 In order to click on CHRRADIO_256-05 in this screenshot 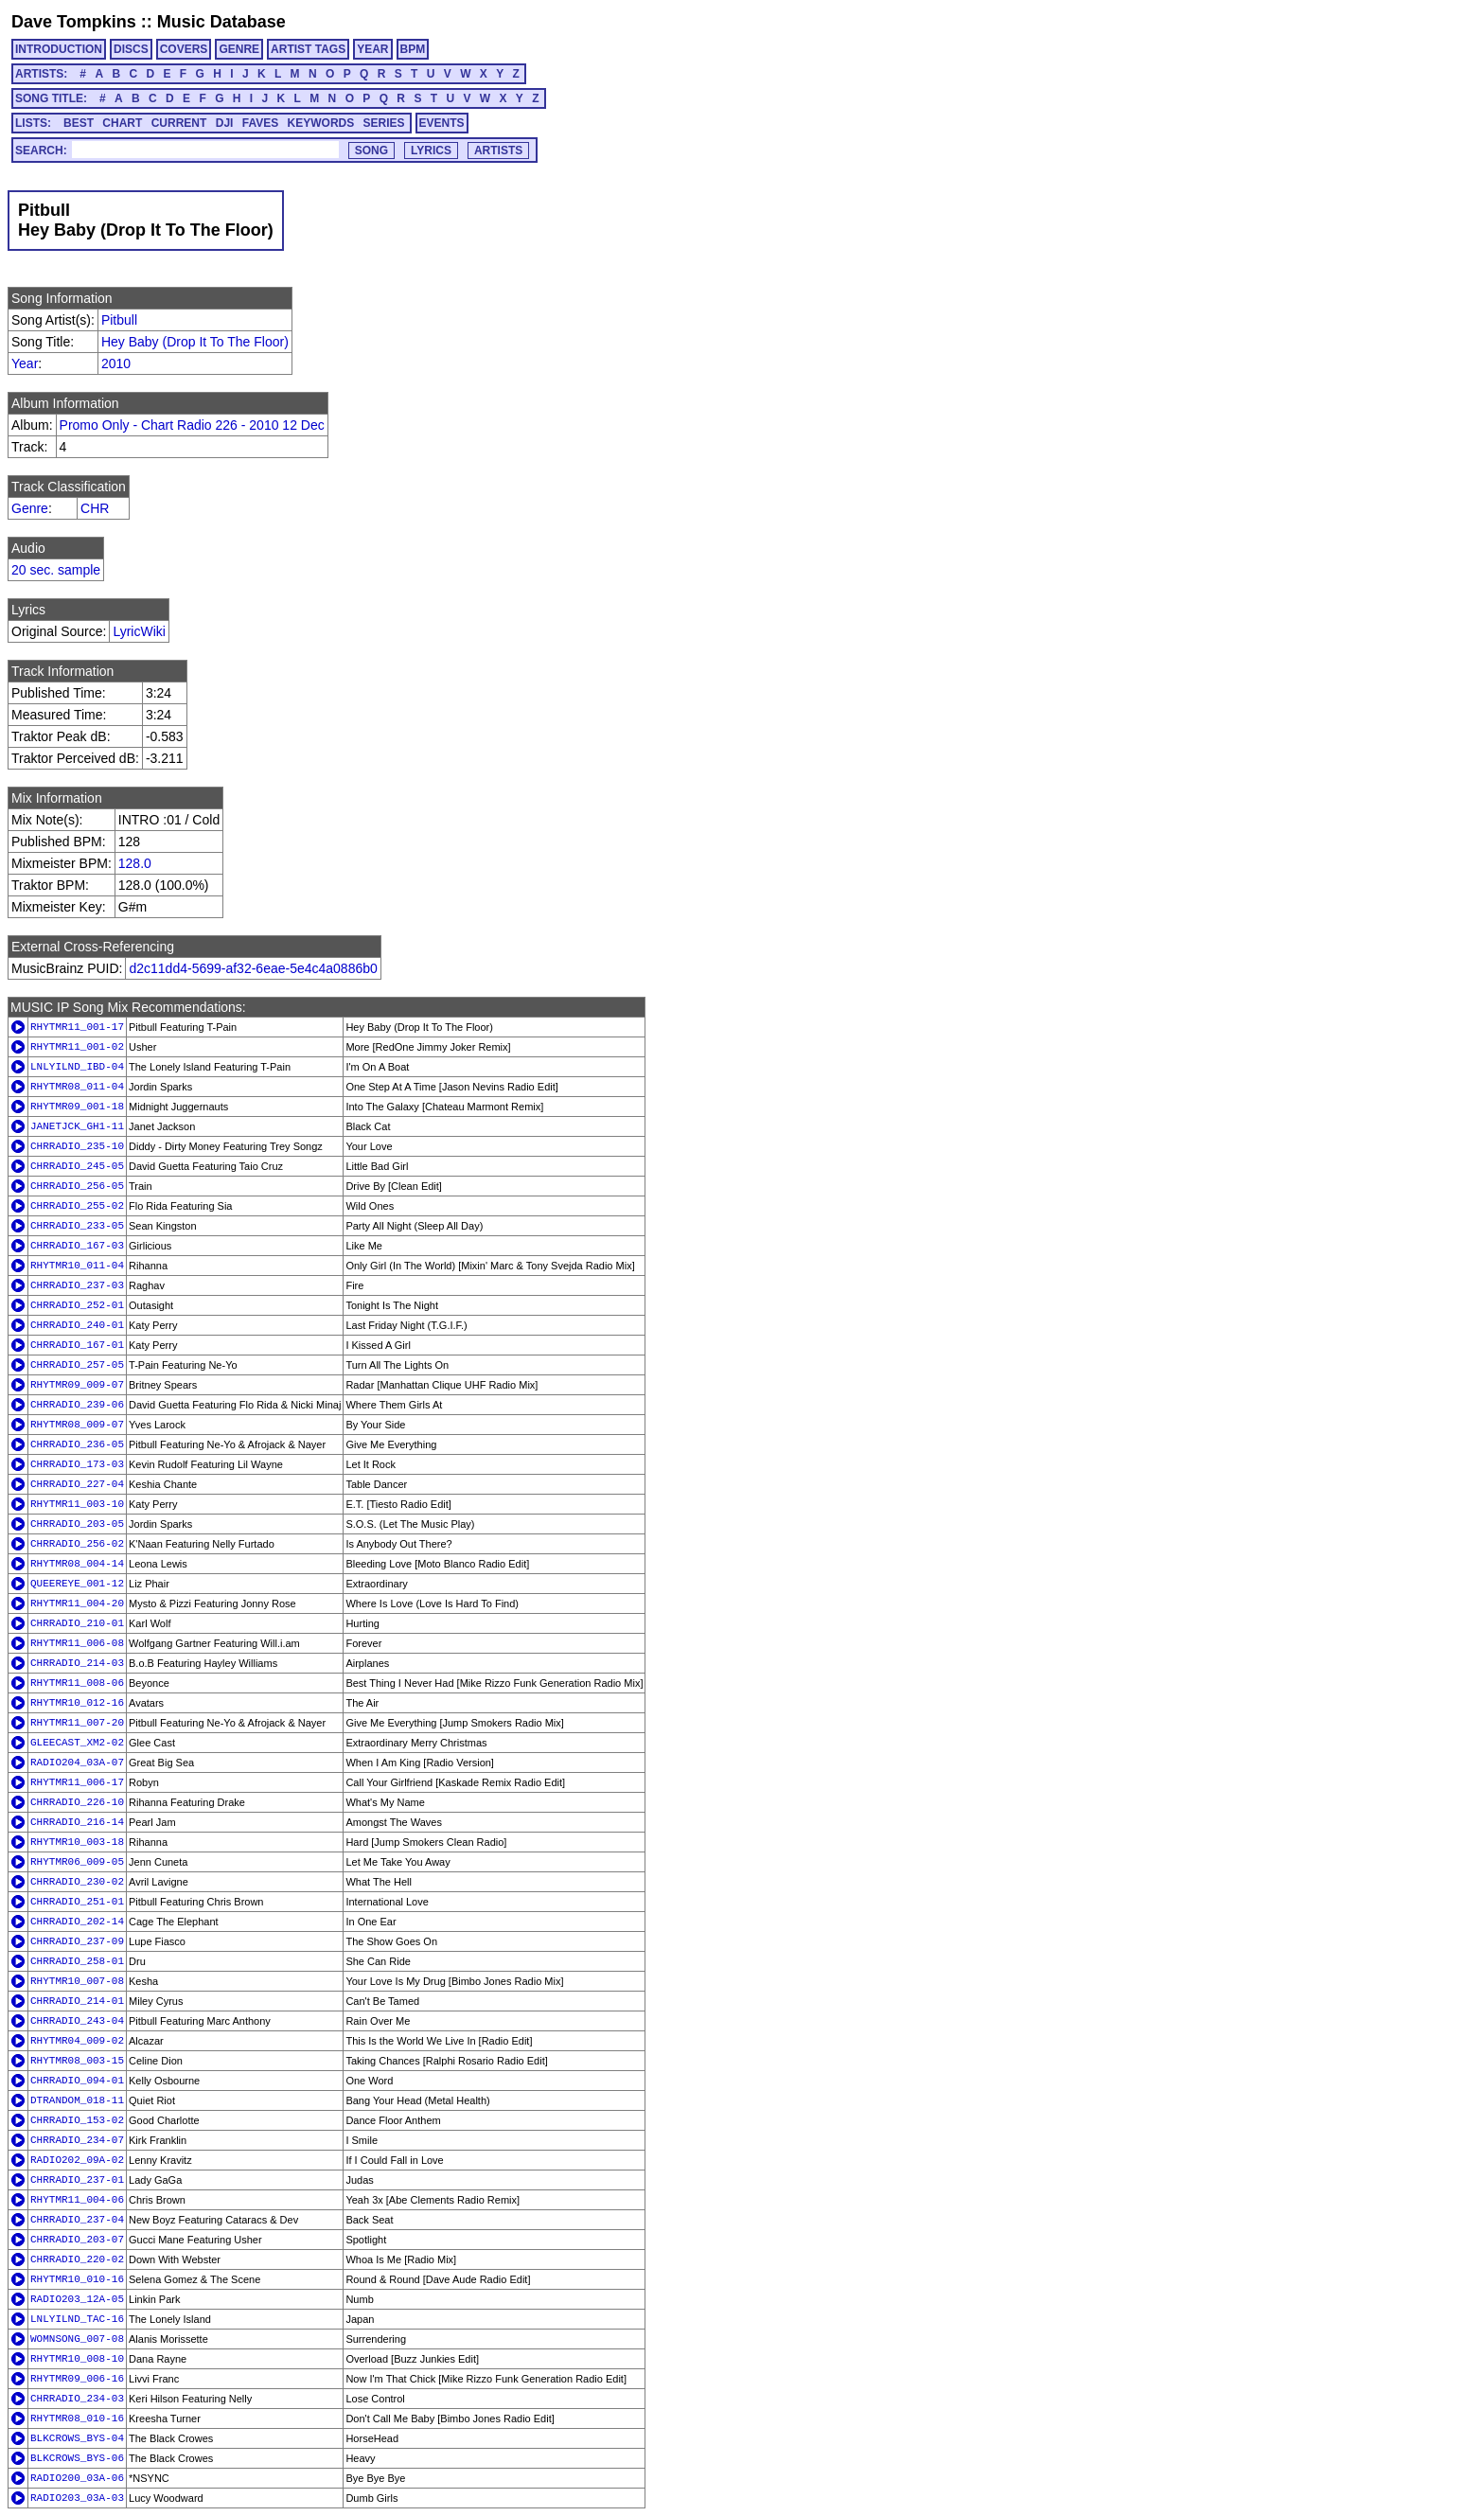, I will do `click(77, 1186)`.